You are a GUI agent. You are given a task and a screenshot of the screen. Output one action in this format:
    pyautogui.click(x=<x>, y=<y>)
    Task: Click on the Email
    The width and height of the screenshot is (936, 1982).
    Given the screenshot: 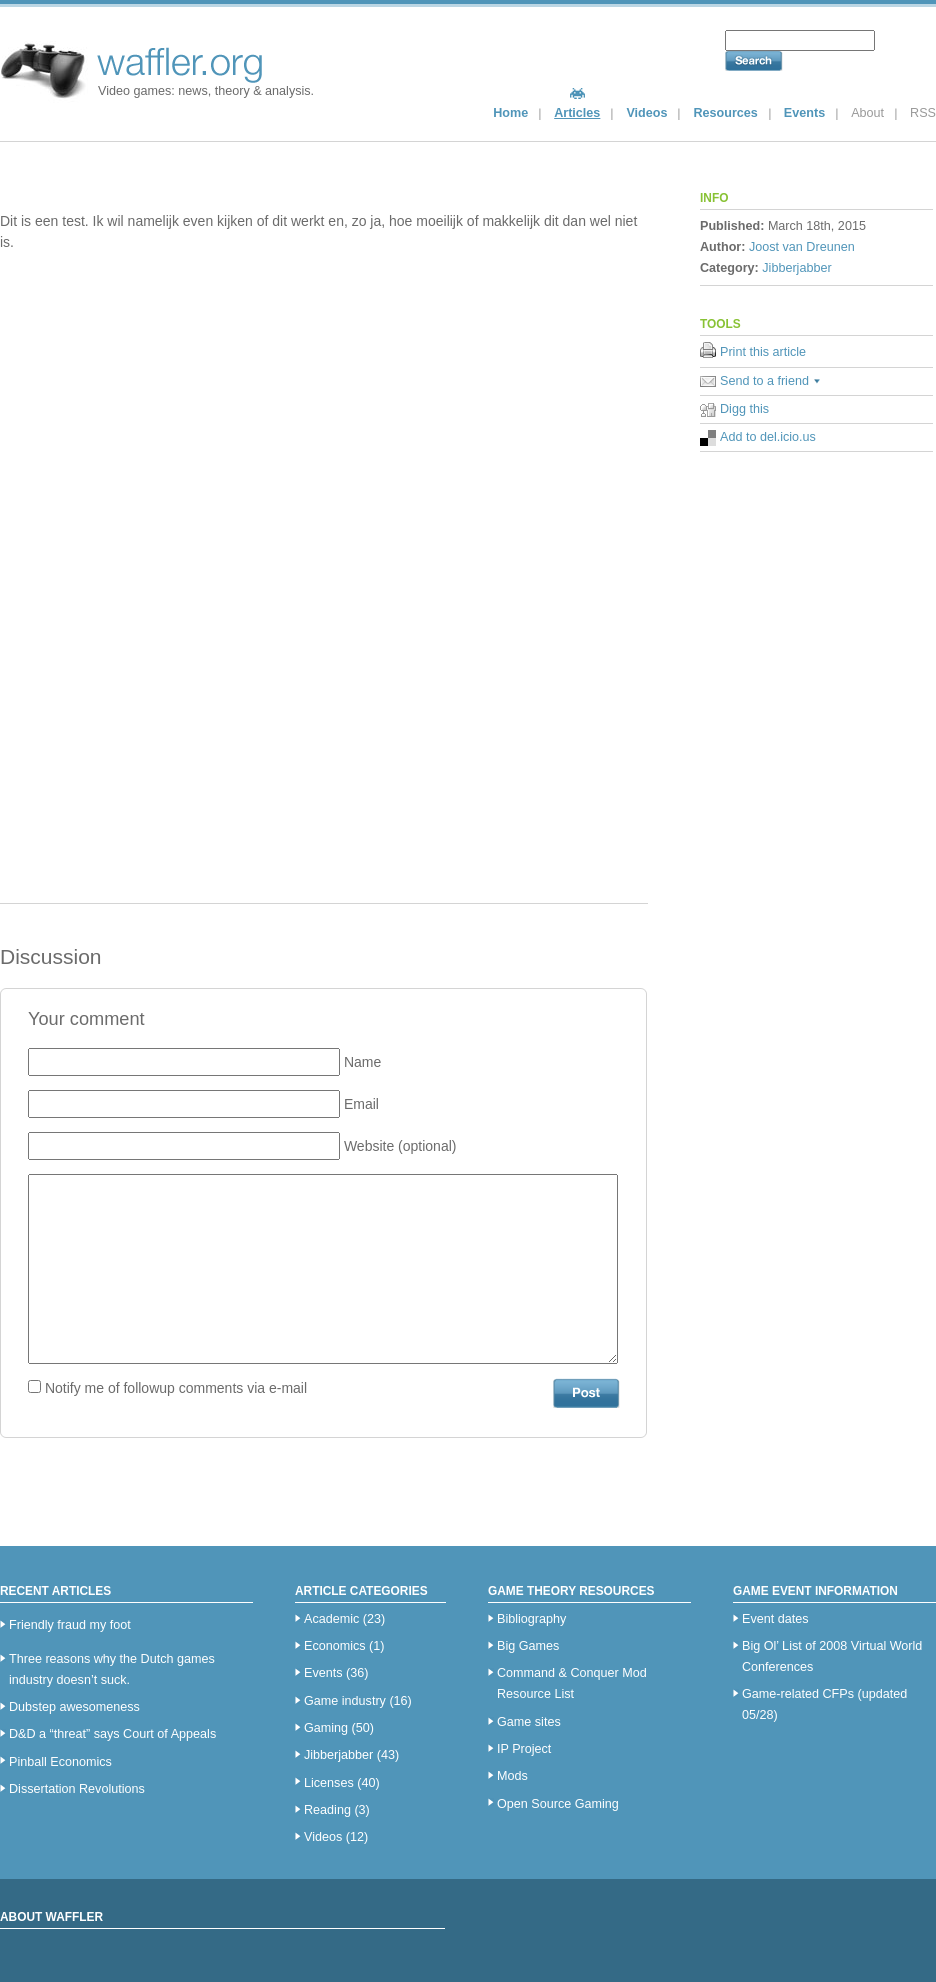 What is the action you would take?
    pyautogui.click(x=361, y=1104)
    